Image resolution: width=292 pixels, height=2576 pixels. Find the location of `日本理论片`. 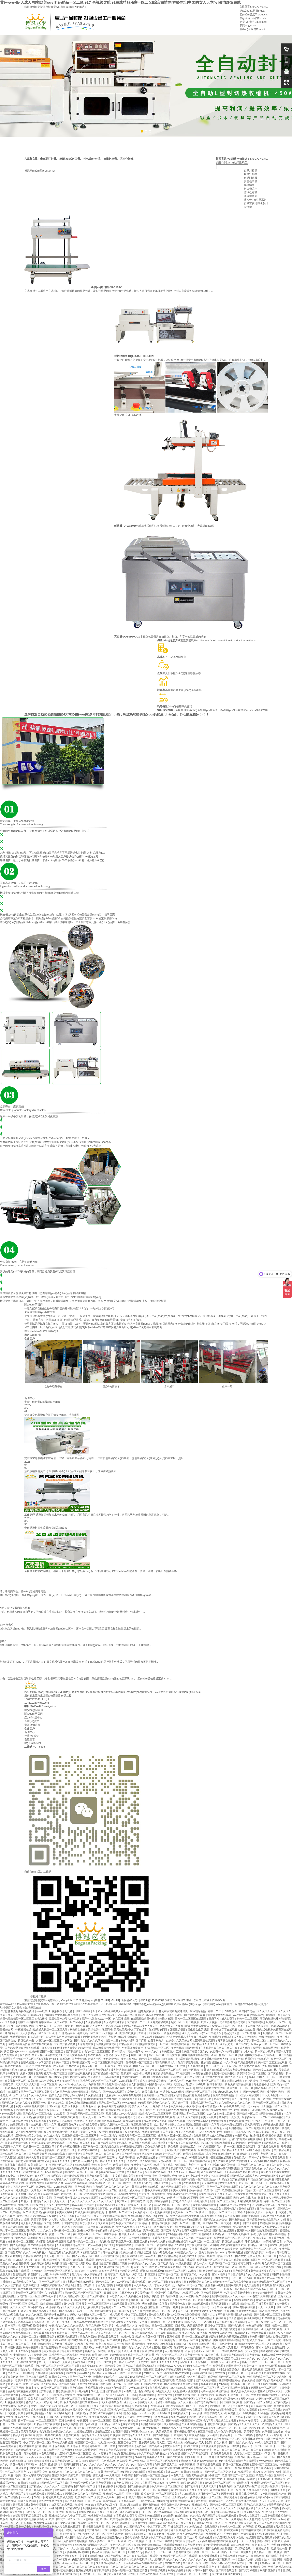

日本理论片 is located at coordinates (279, 2479).